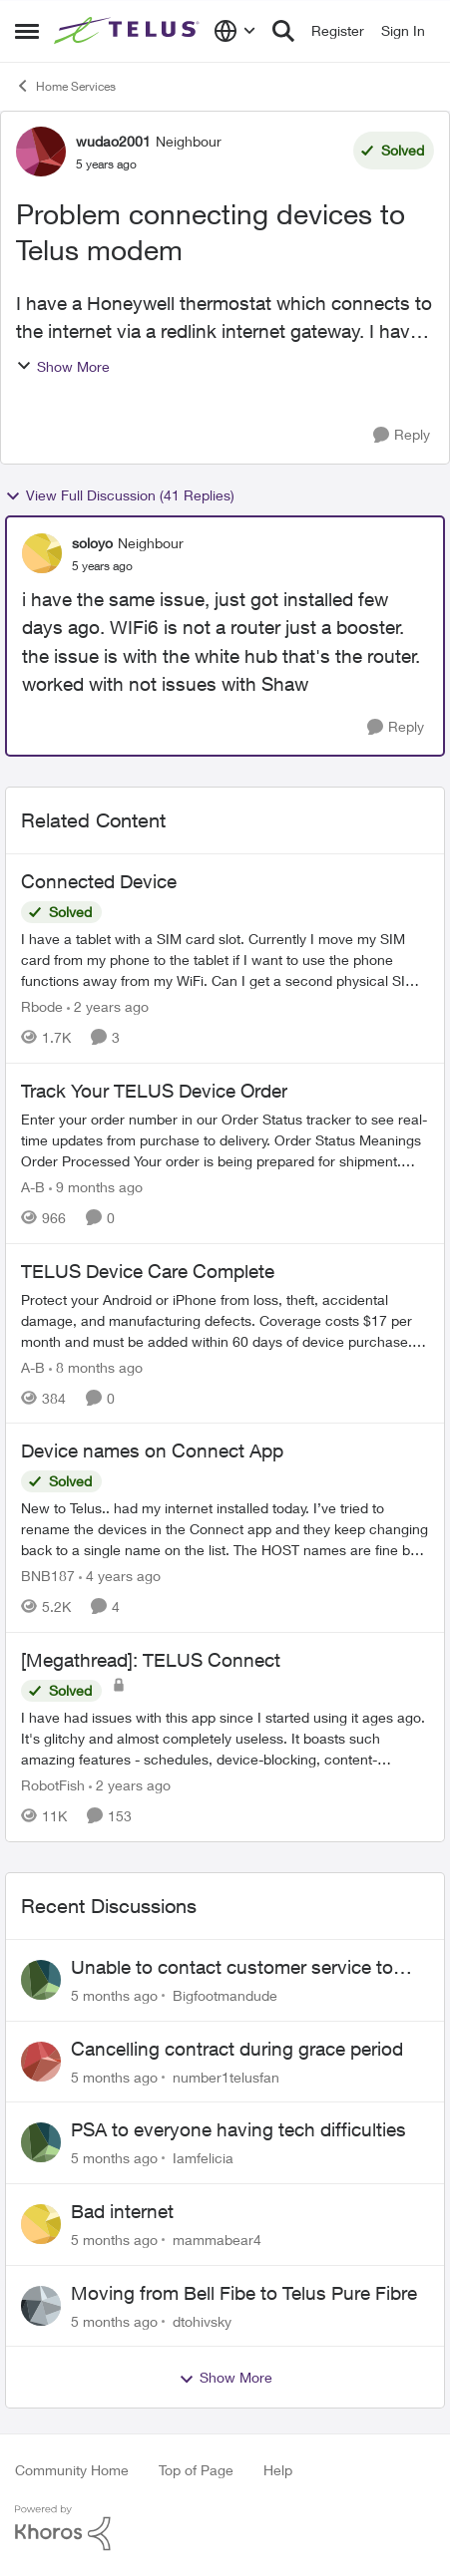 This screenshot has width=450, height=2576. Describe the element at coordinates (41, 2062) in the screenshot. I see `[View Profile: number1telusfan]` at that location.